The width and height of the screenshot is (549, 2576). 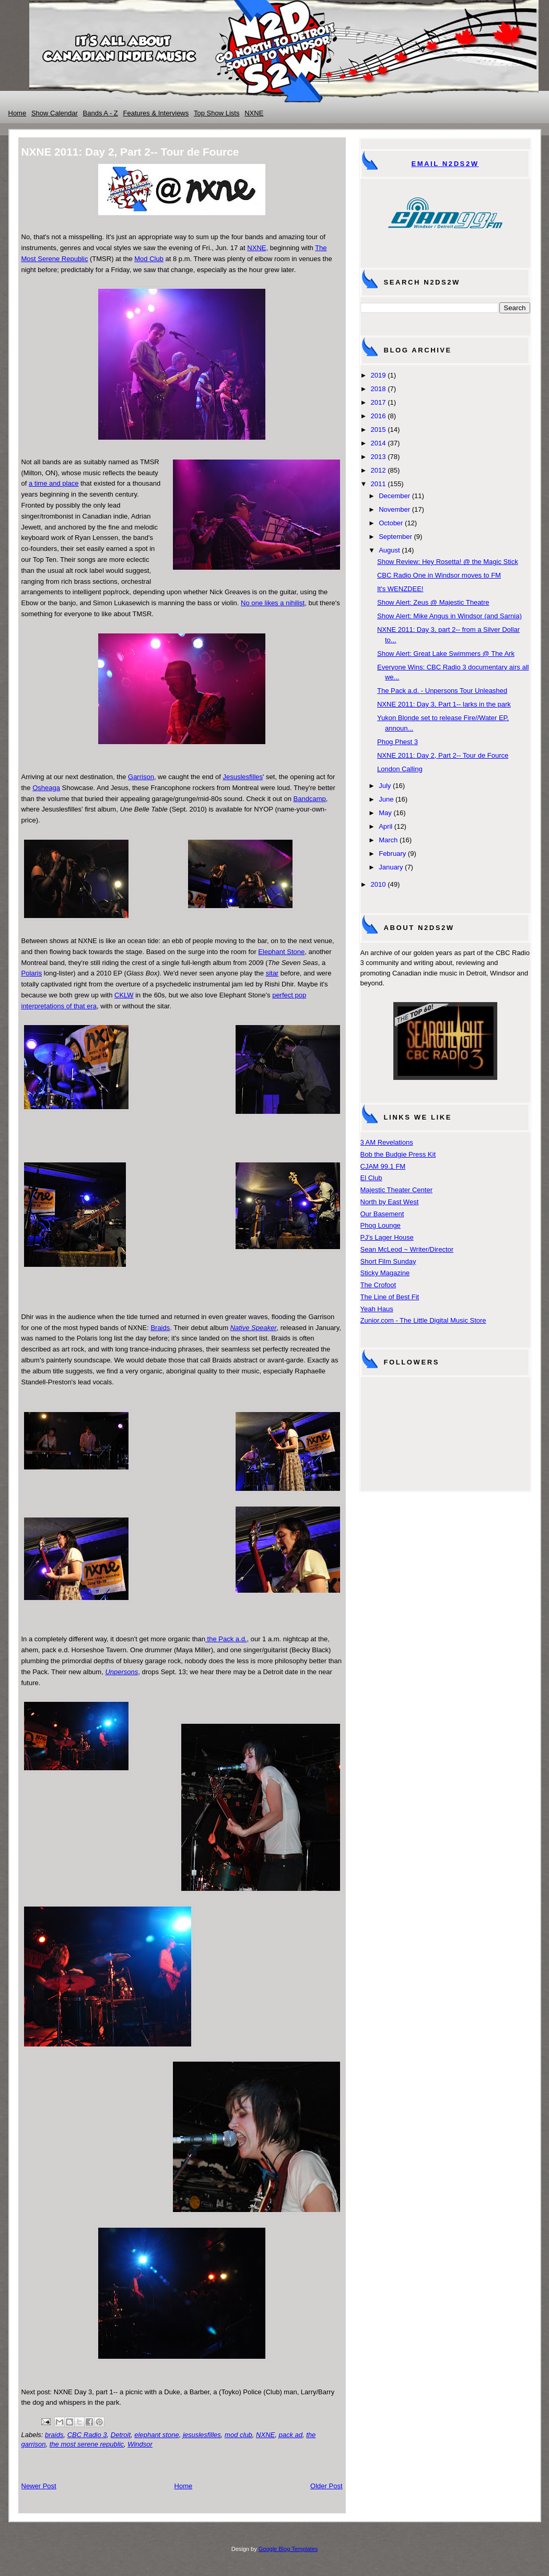 I want to click on Yeah Haus, so click(x=376, y=1309).